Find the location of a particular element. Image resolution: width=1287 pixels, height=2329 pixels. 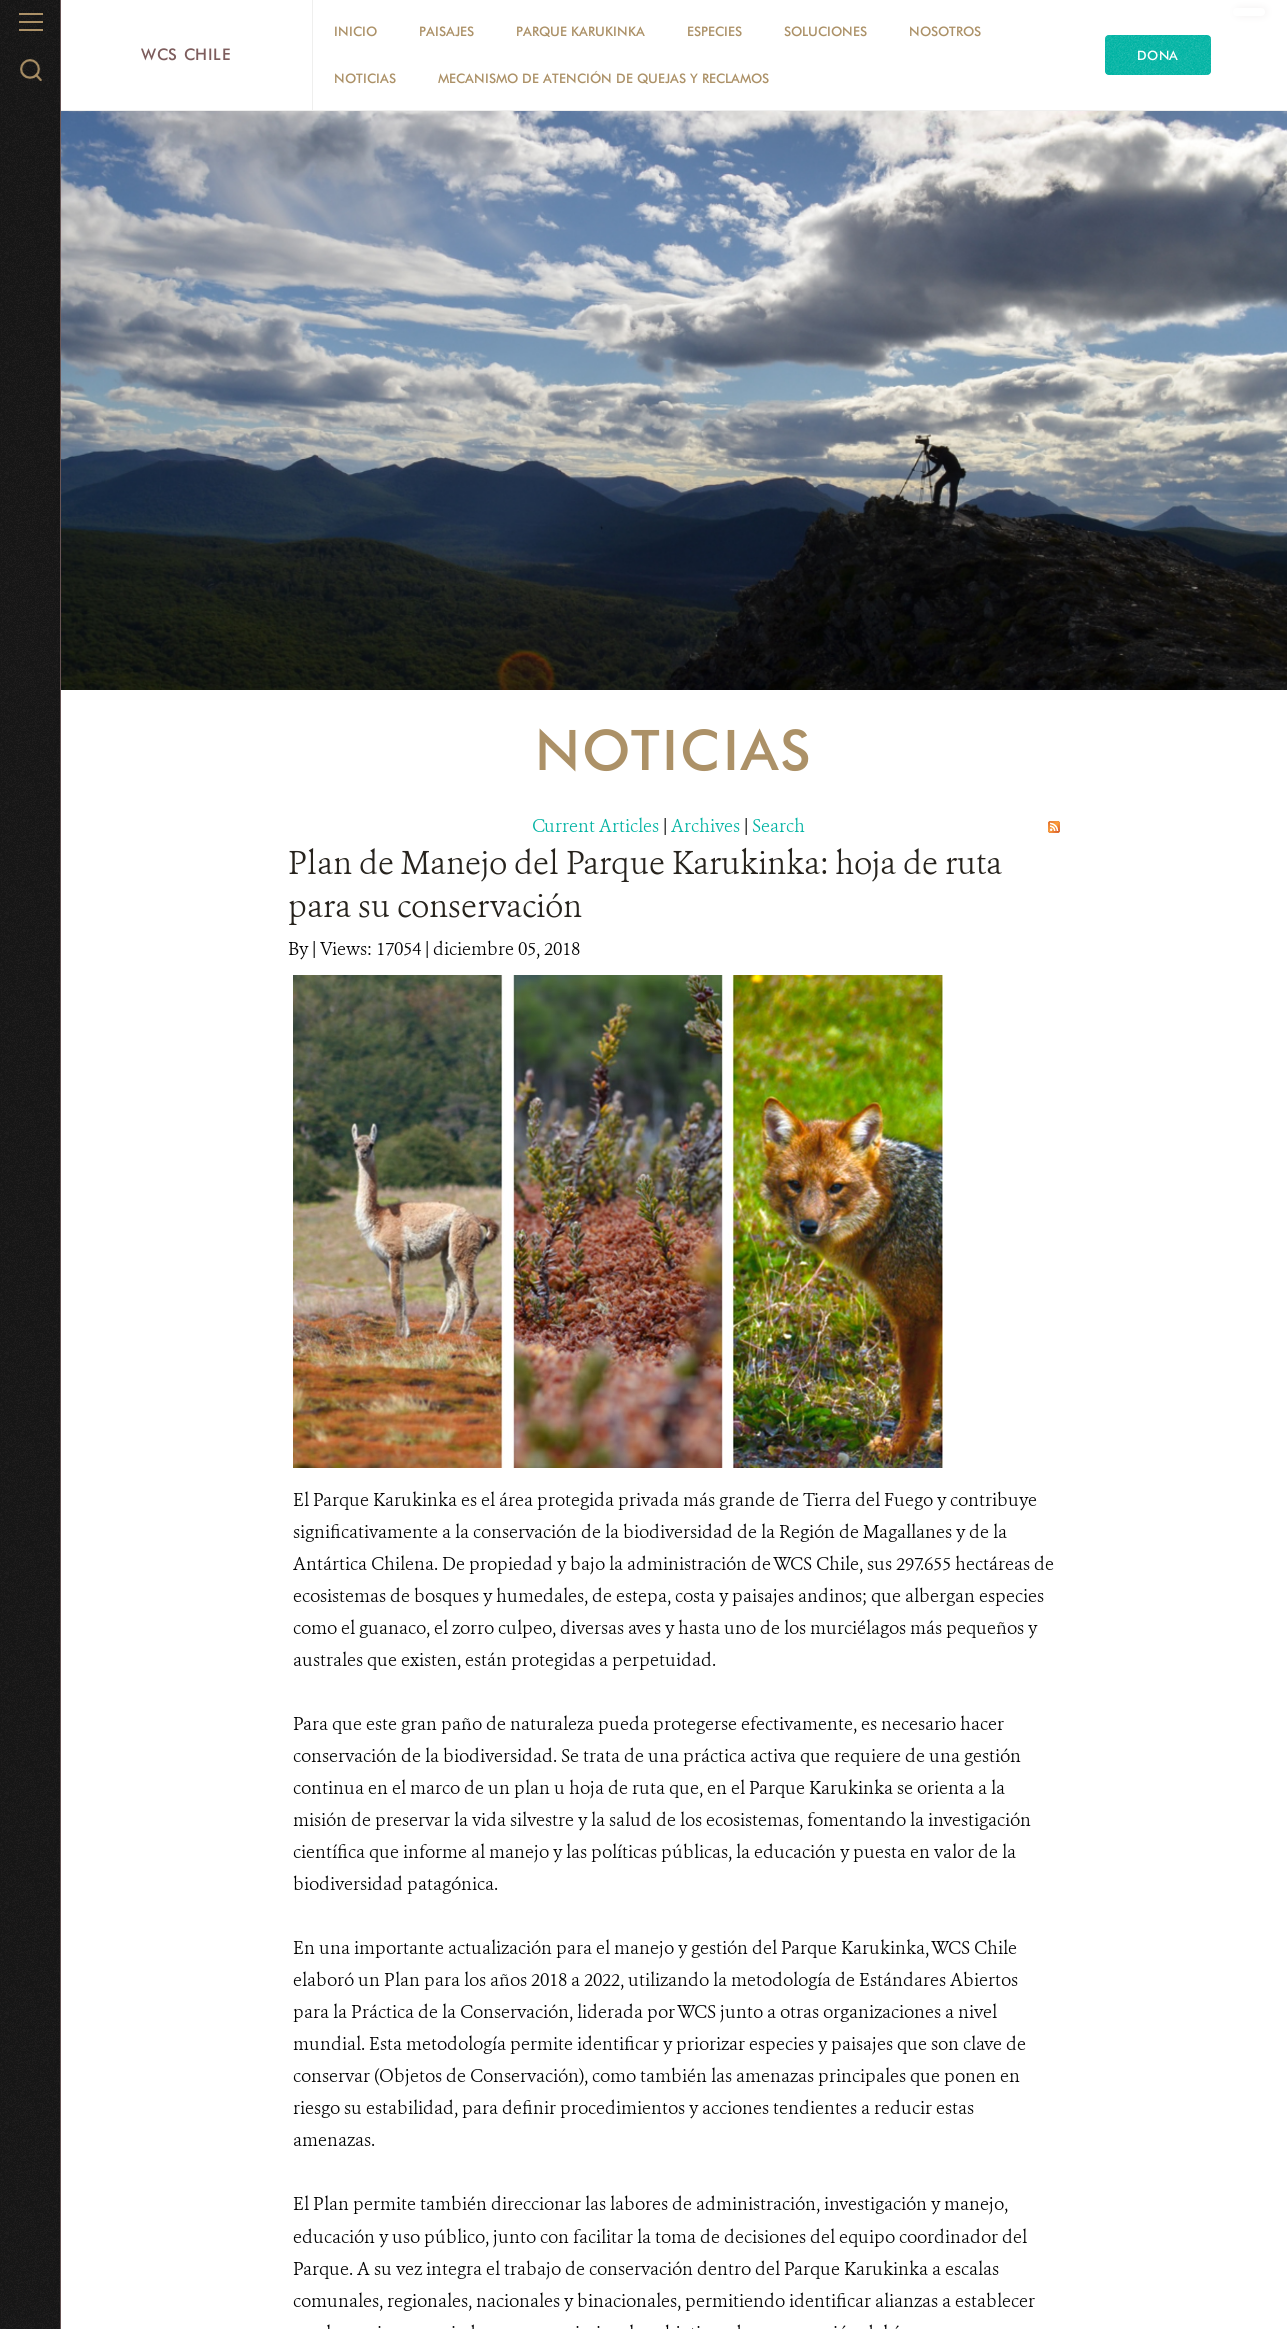

Archives is located at coordinates (705, 826).